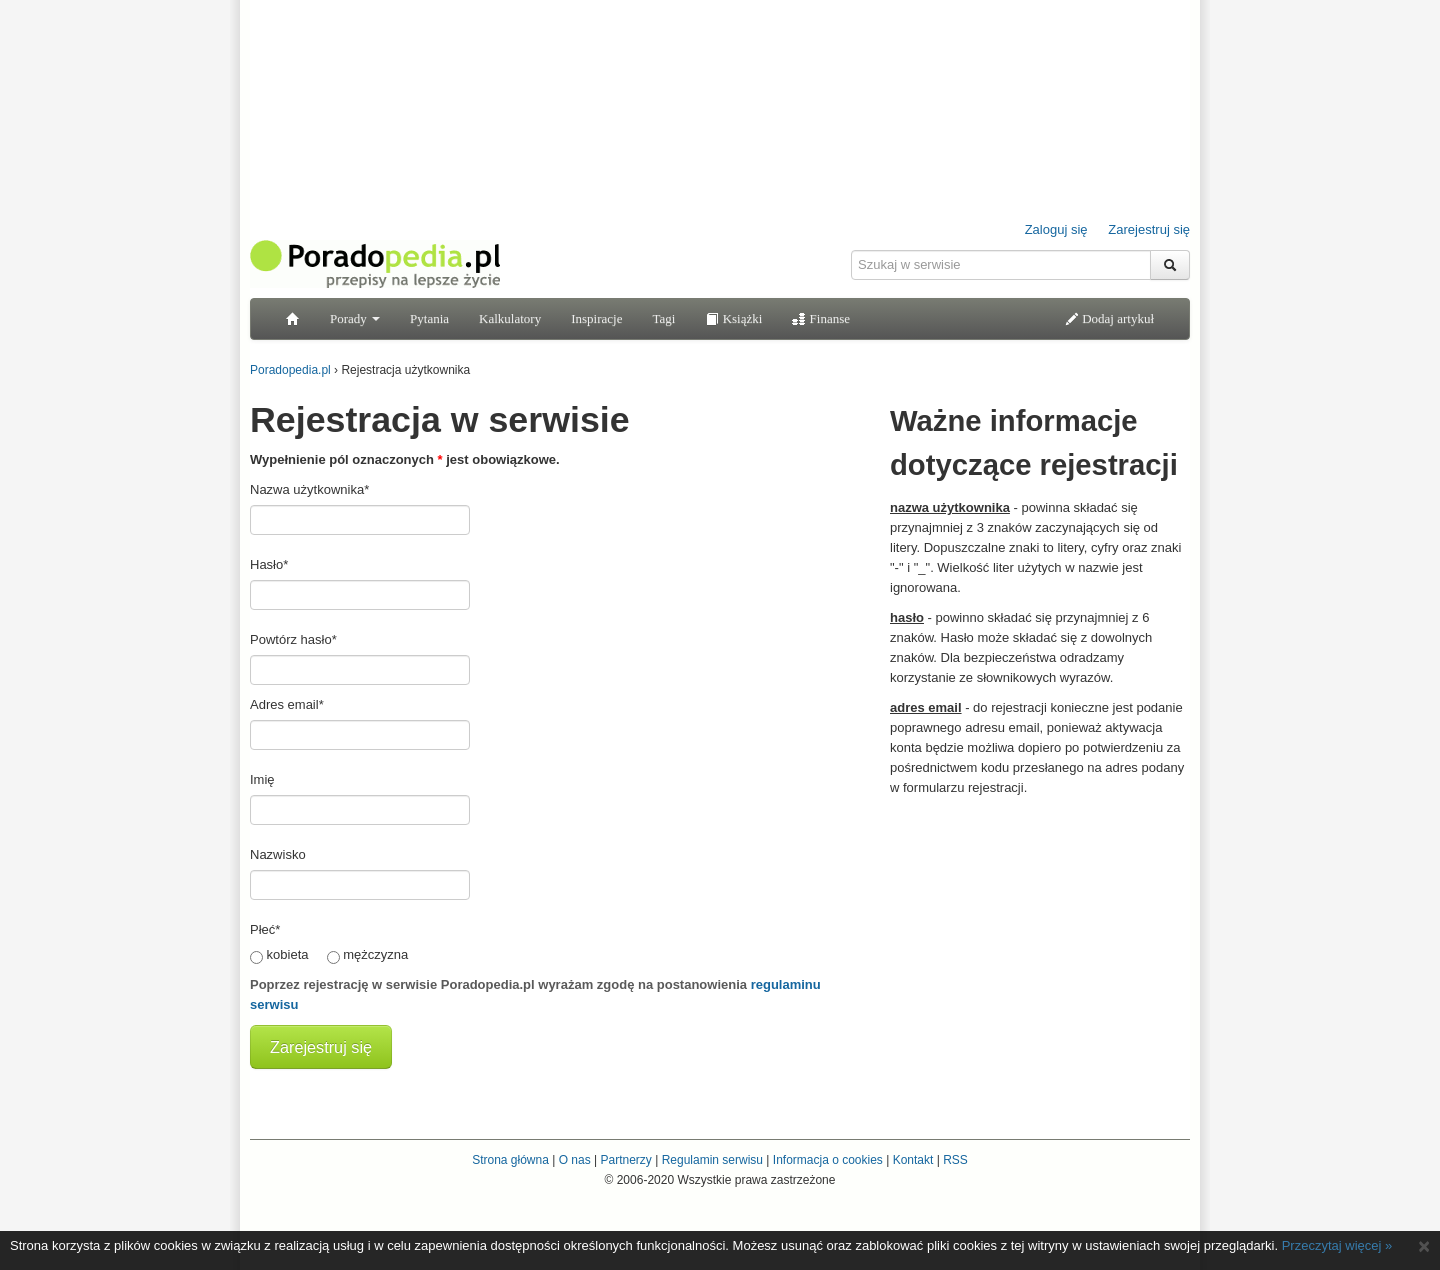 The image size is (1440, 1270). I want to click on Hasło, so click(269, 564).